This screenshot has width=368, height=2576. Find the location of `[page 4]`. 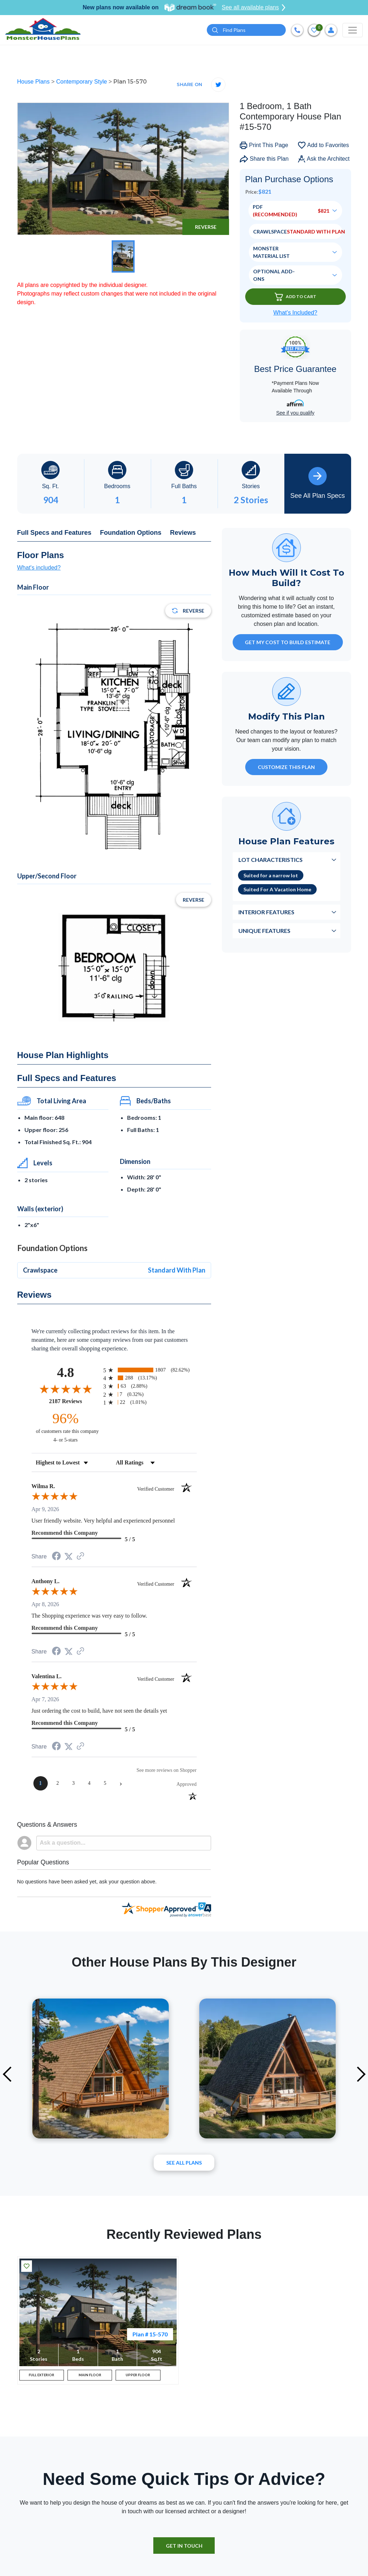

[page 4] is located at coordinates (89, 1784).